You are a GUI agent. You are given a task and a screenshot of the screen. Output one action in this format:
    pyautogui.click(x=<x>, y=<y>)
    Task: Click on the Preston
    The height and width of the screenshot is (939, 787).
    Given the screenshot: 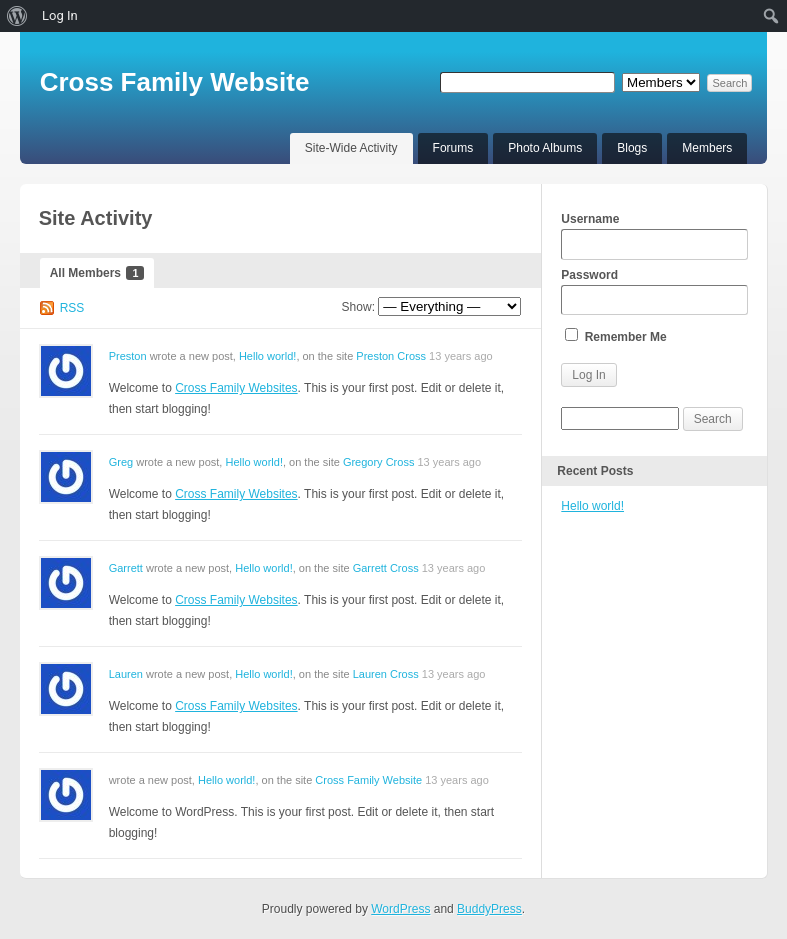 What is the action you would take?
    pyautogui.click(x=128, y=356)
    